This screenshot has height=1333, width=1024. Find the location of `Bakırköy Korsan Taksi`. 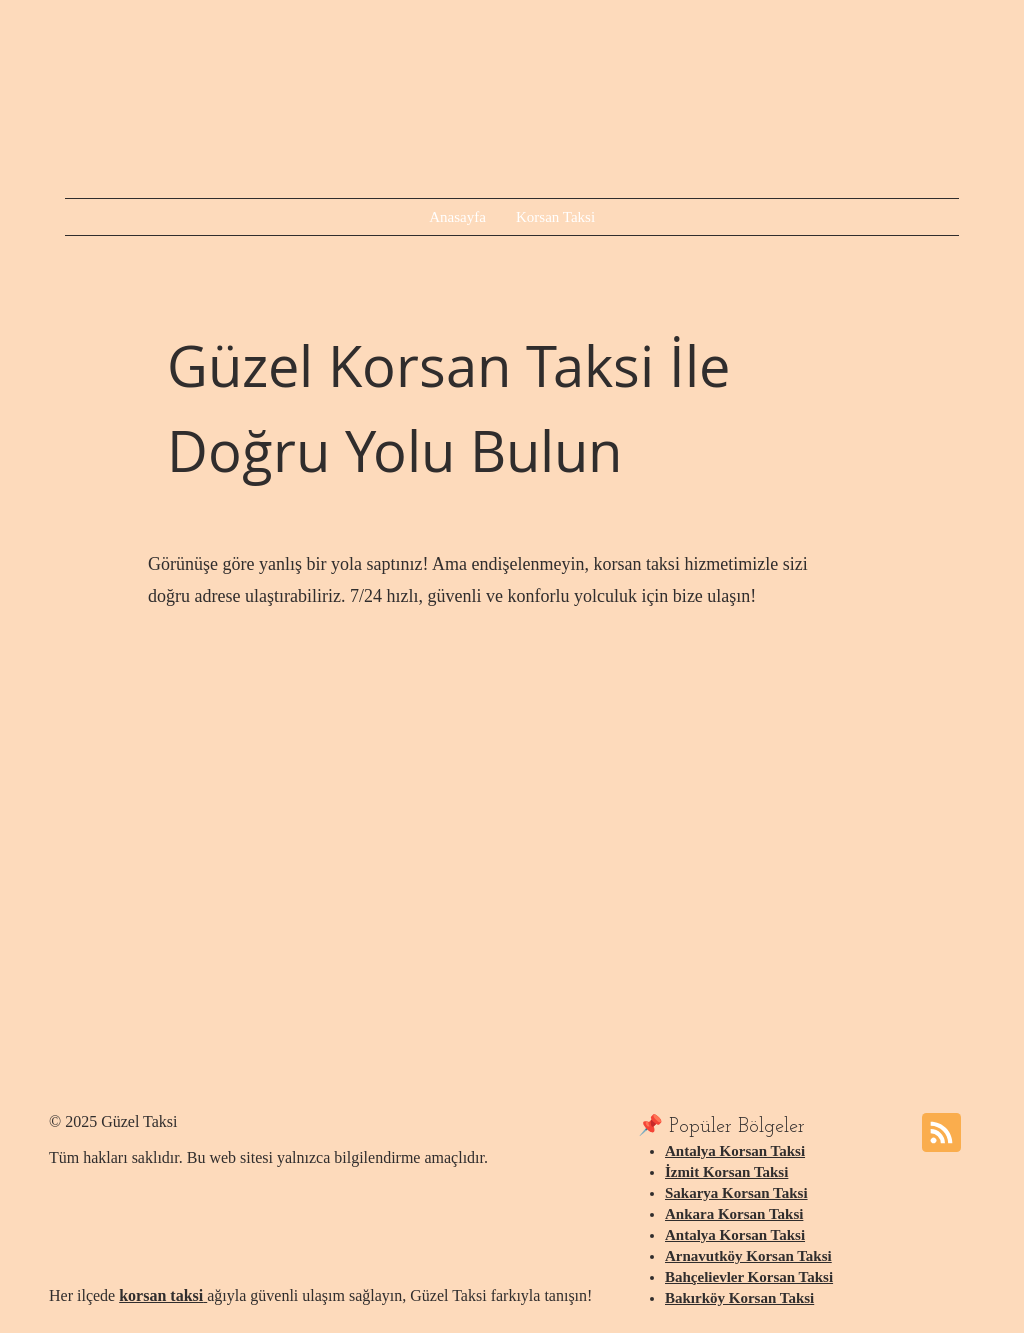

Bakırköy Korsan Taksi is located at coordinates (739, 1298).